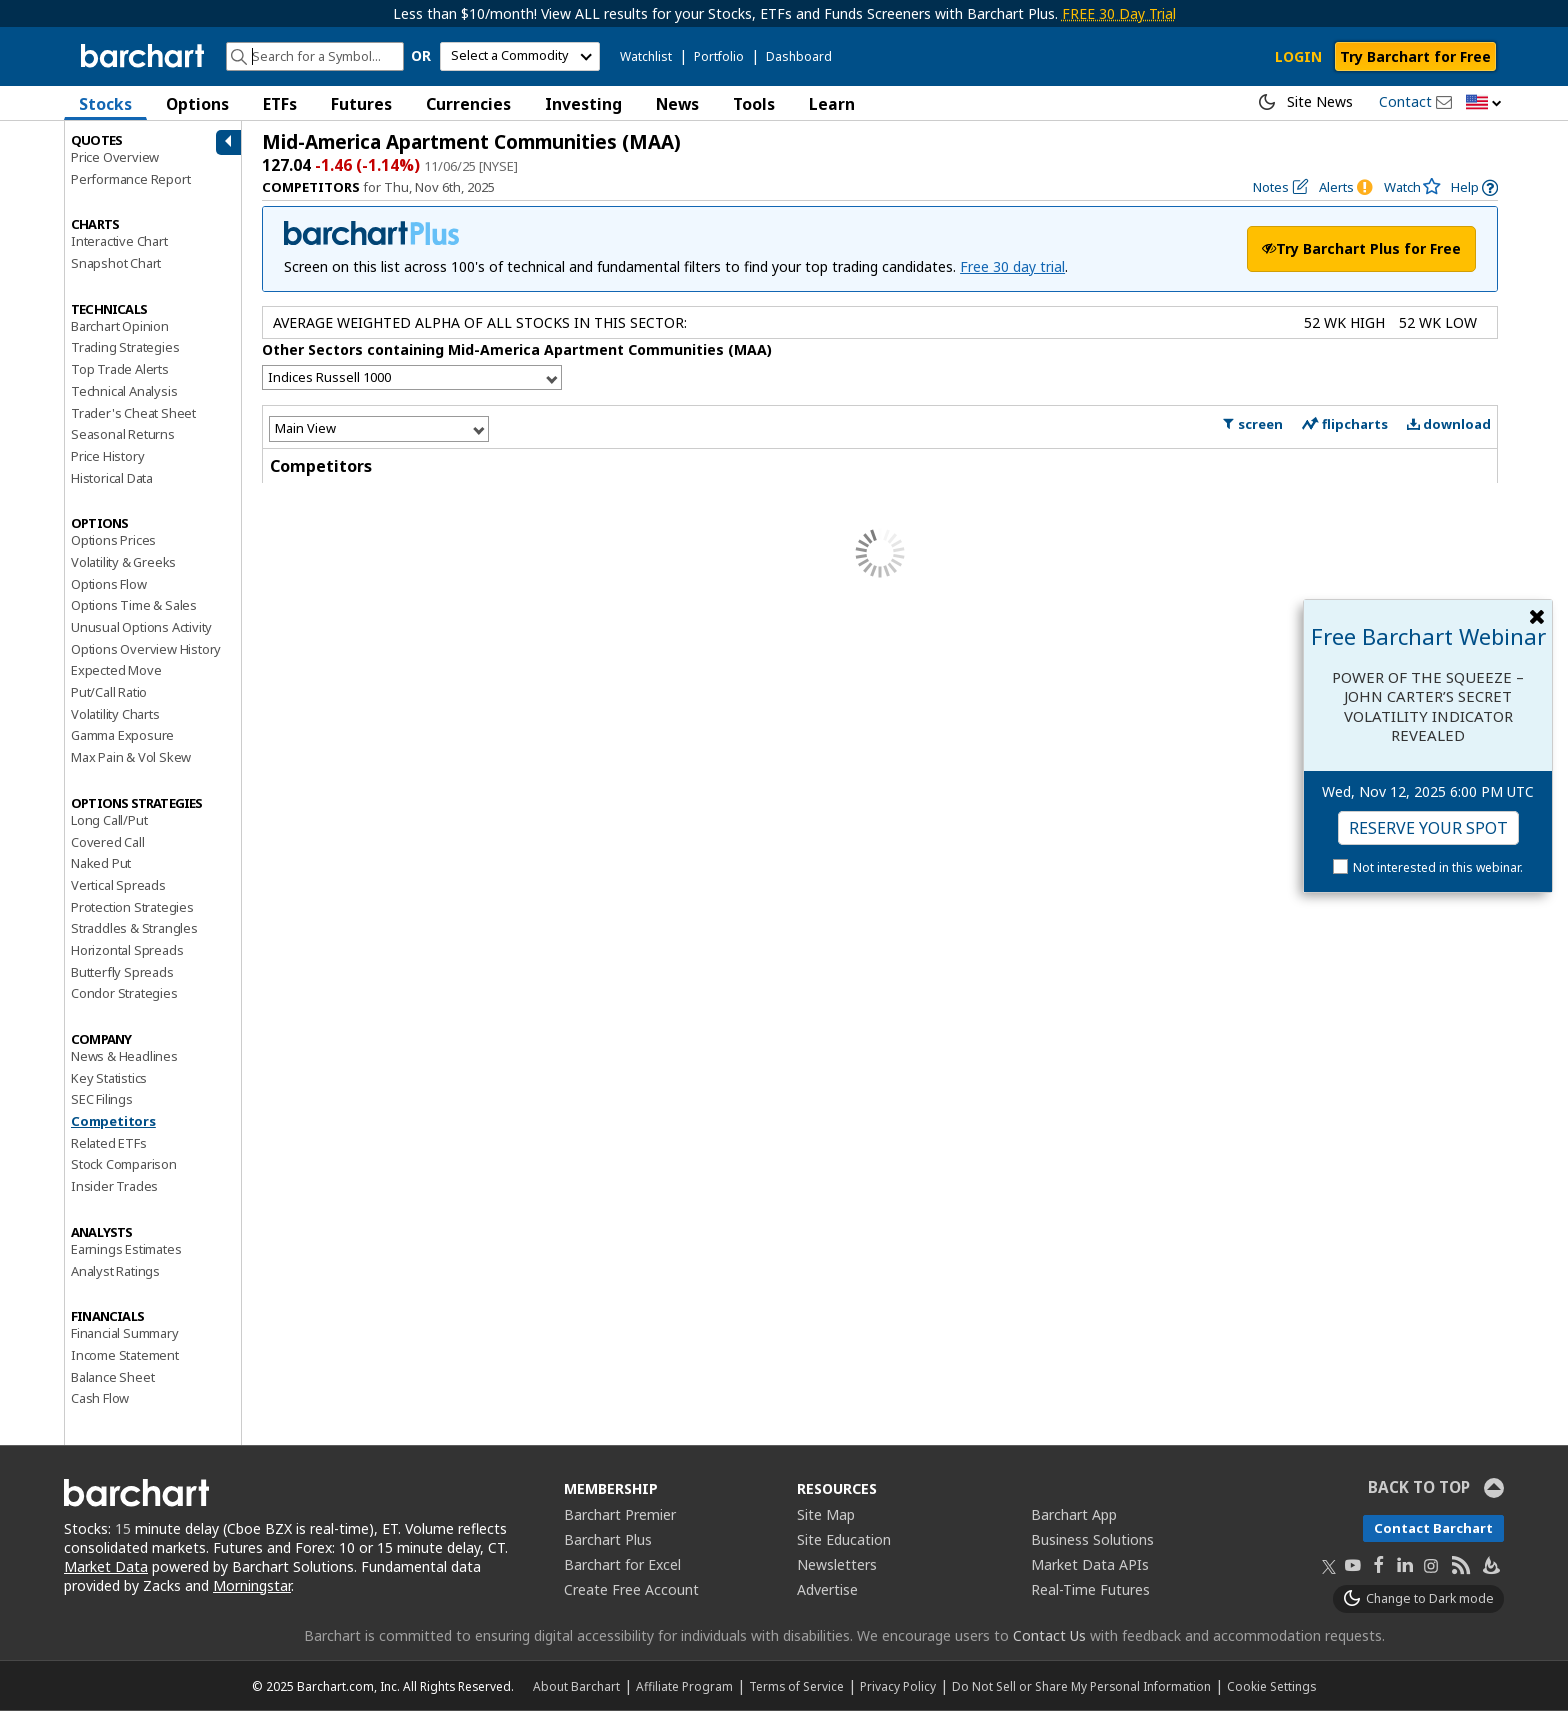 Image resolution: width=1568 pixels, height=1711 pixels. Describe the element at coordinates (126, 1249) in the screenshot. I see `Earnings Estimates` at that location.